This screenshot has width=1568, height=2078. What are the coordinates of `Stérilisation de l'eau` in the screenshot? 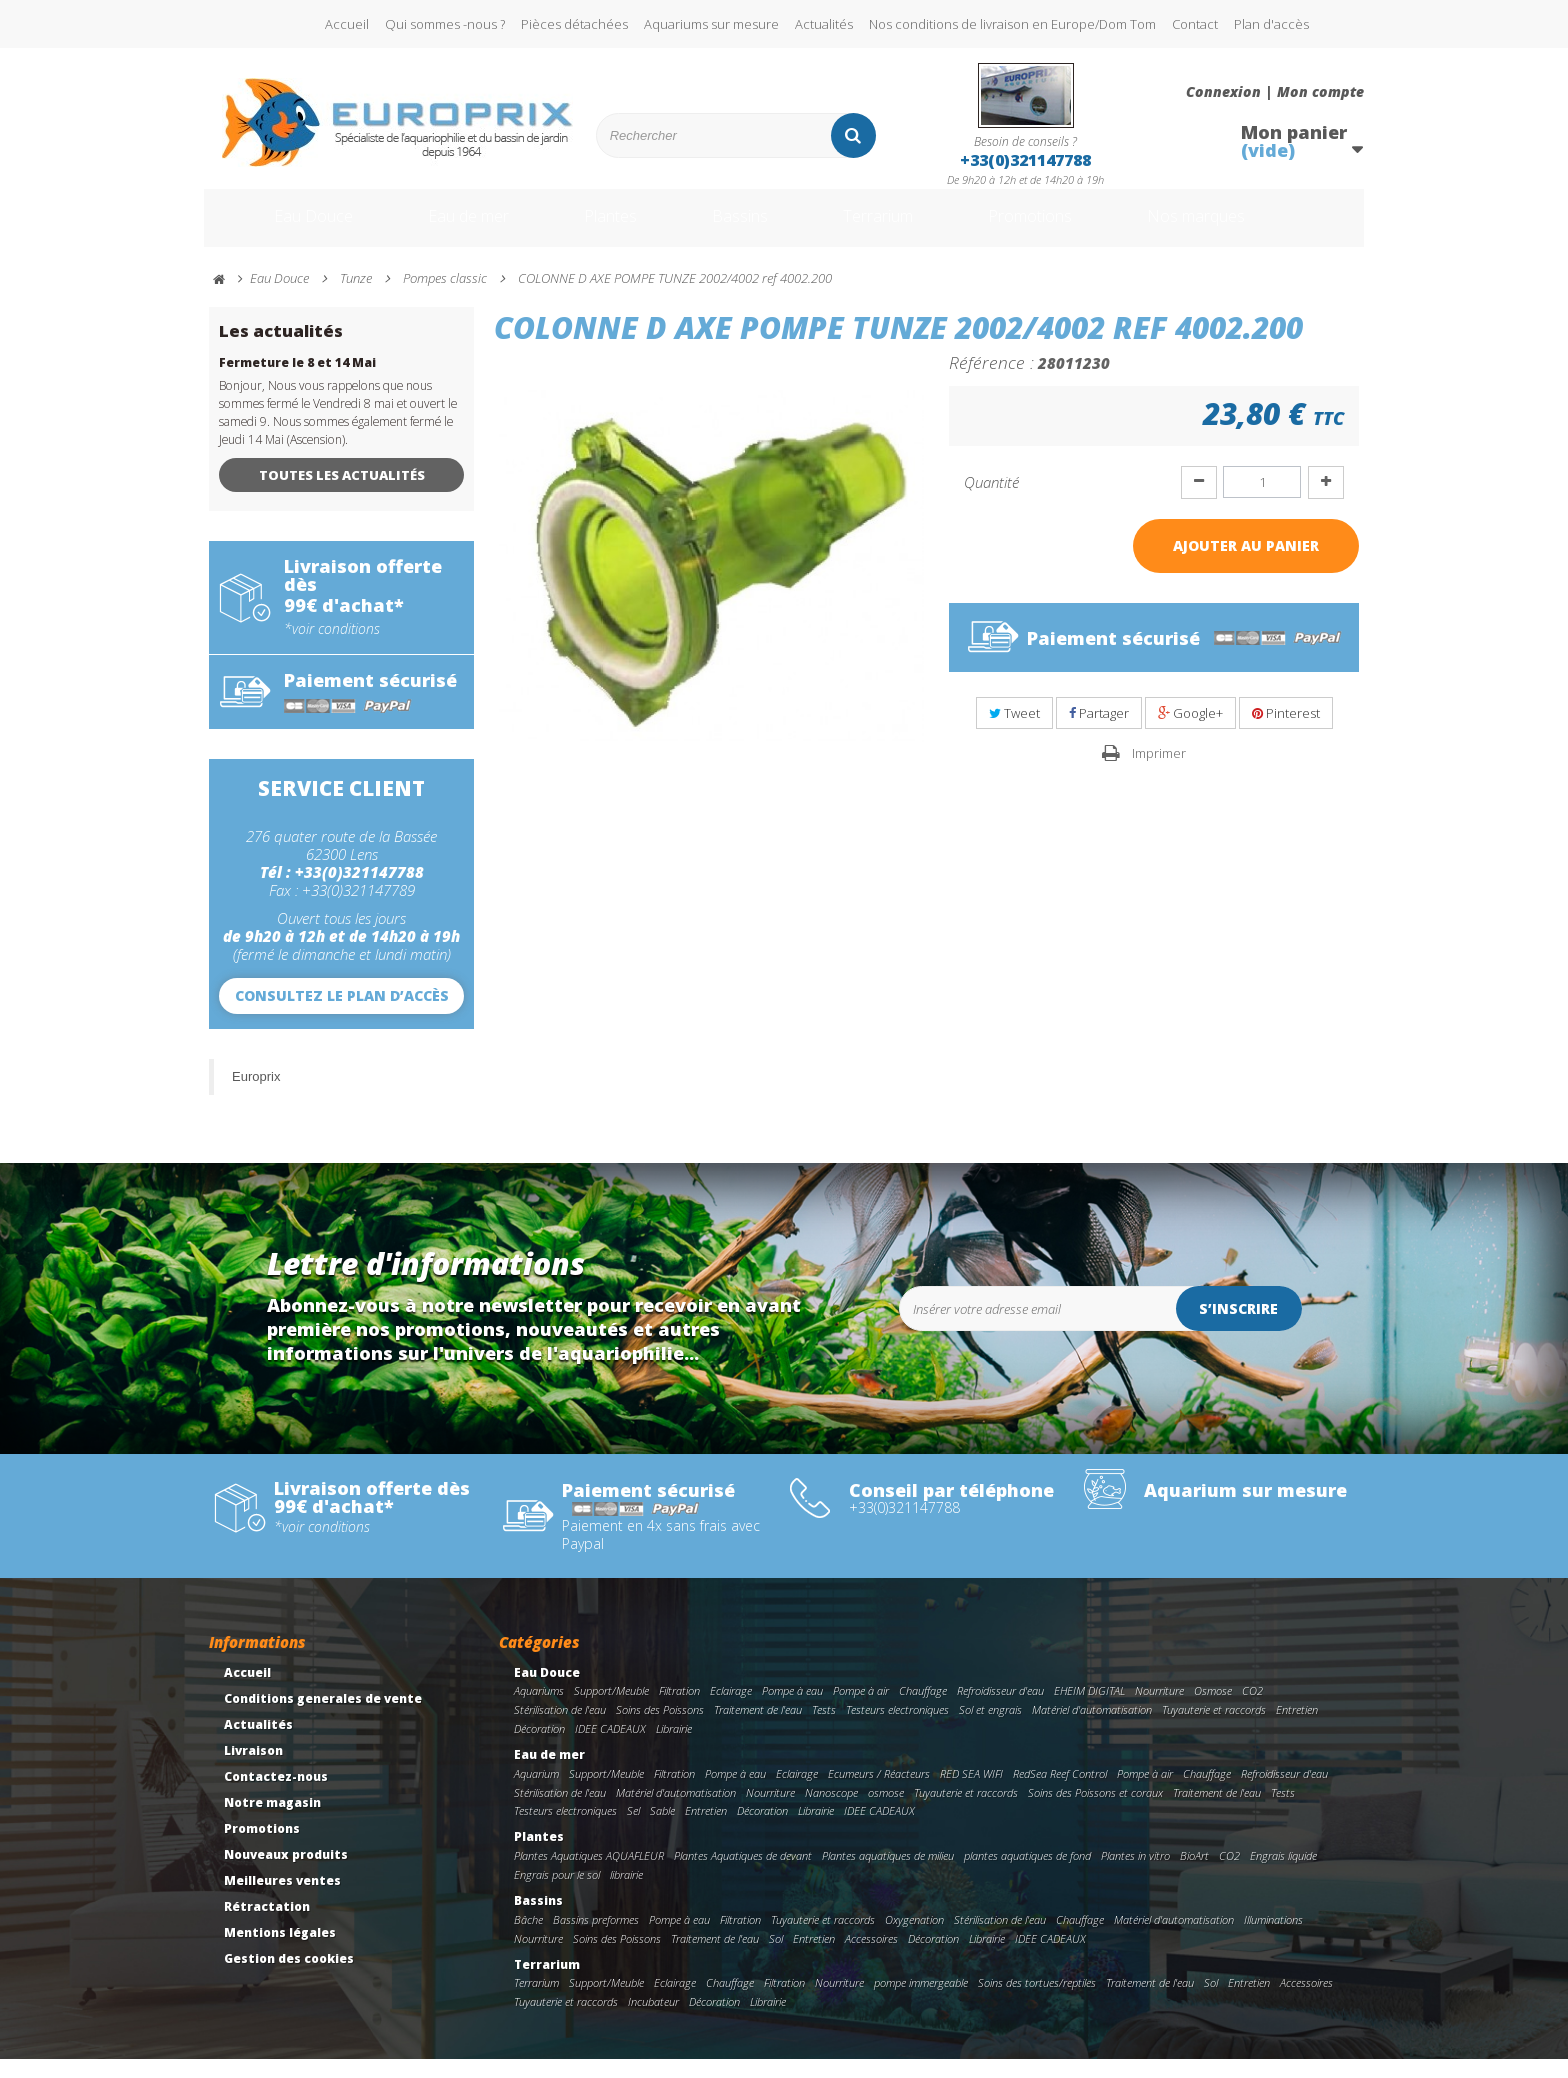 It's located at (560, 1728).